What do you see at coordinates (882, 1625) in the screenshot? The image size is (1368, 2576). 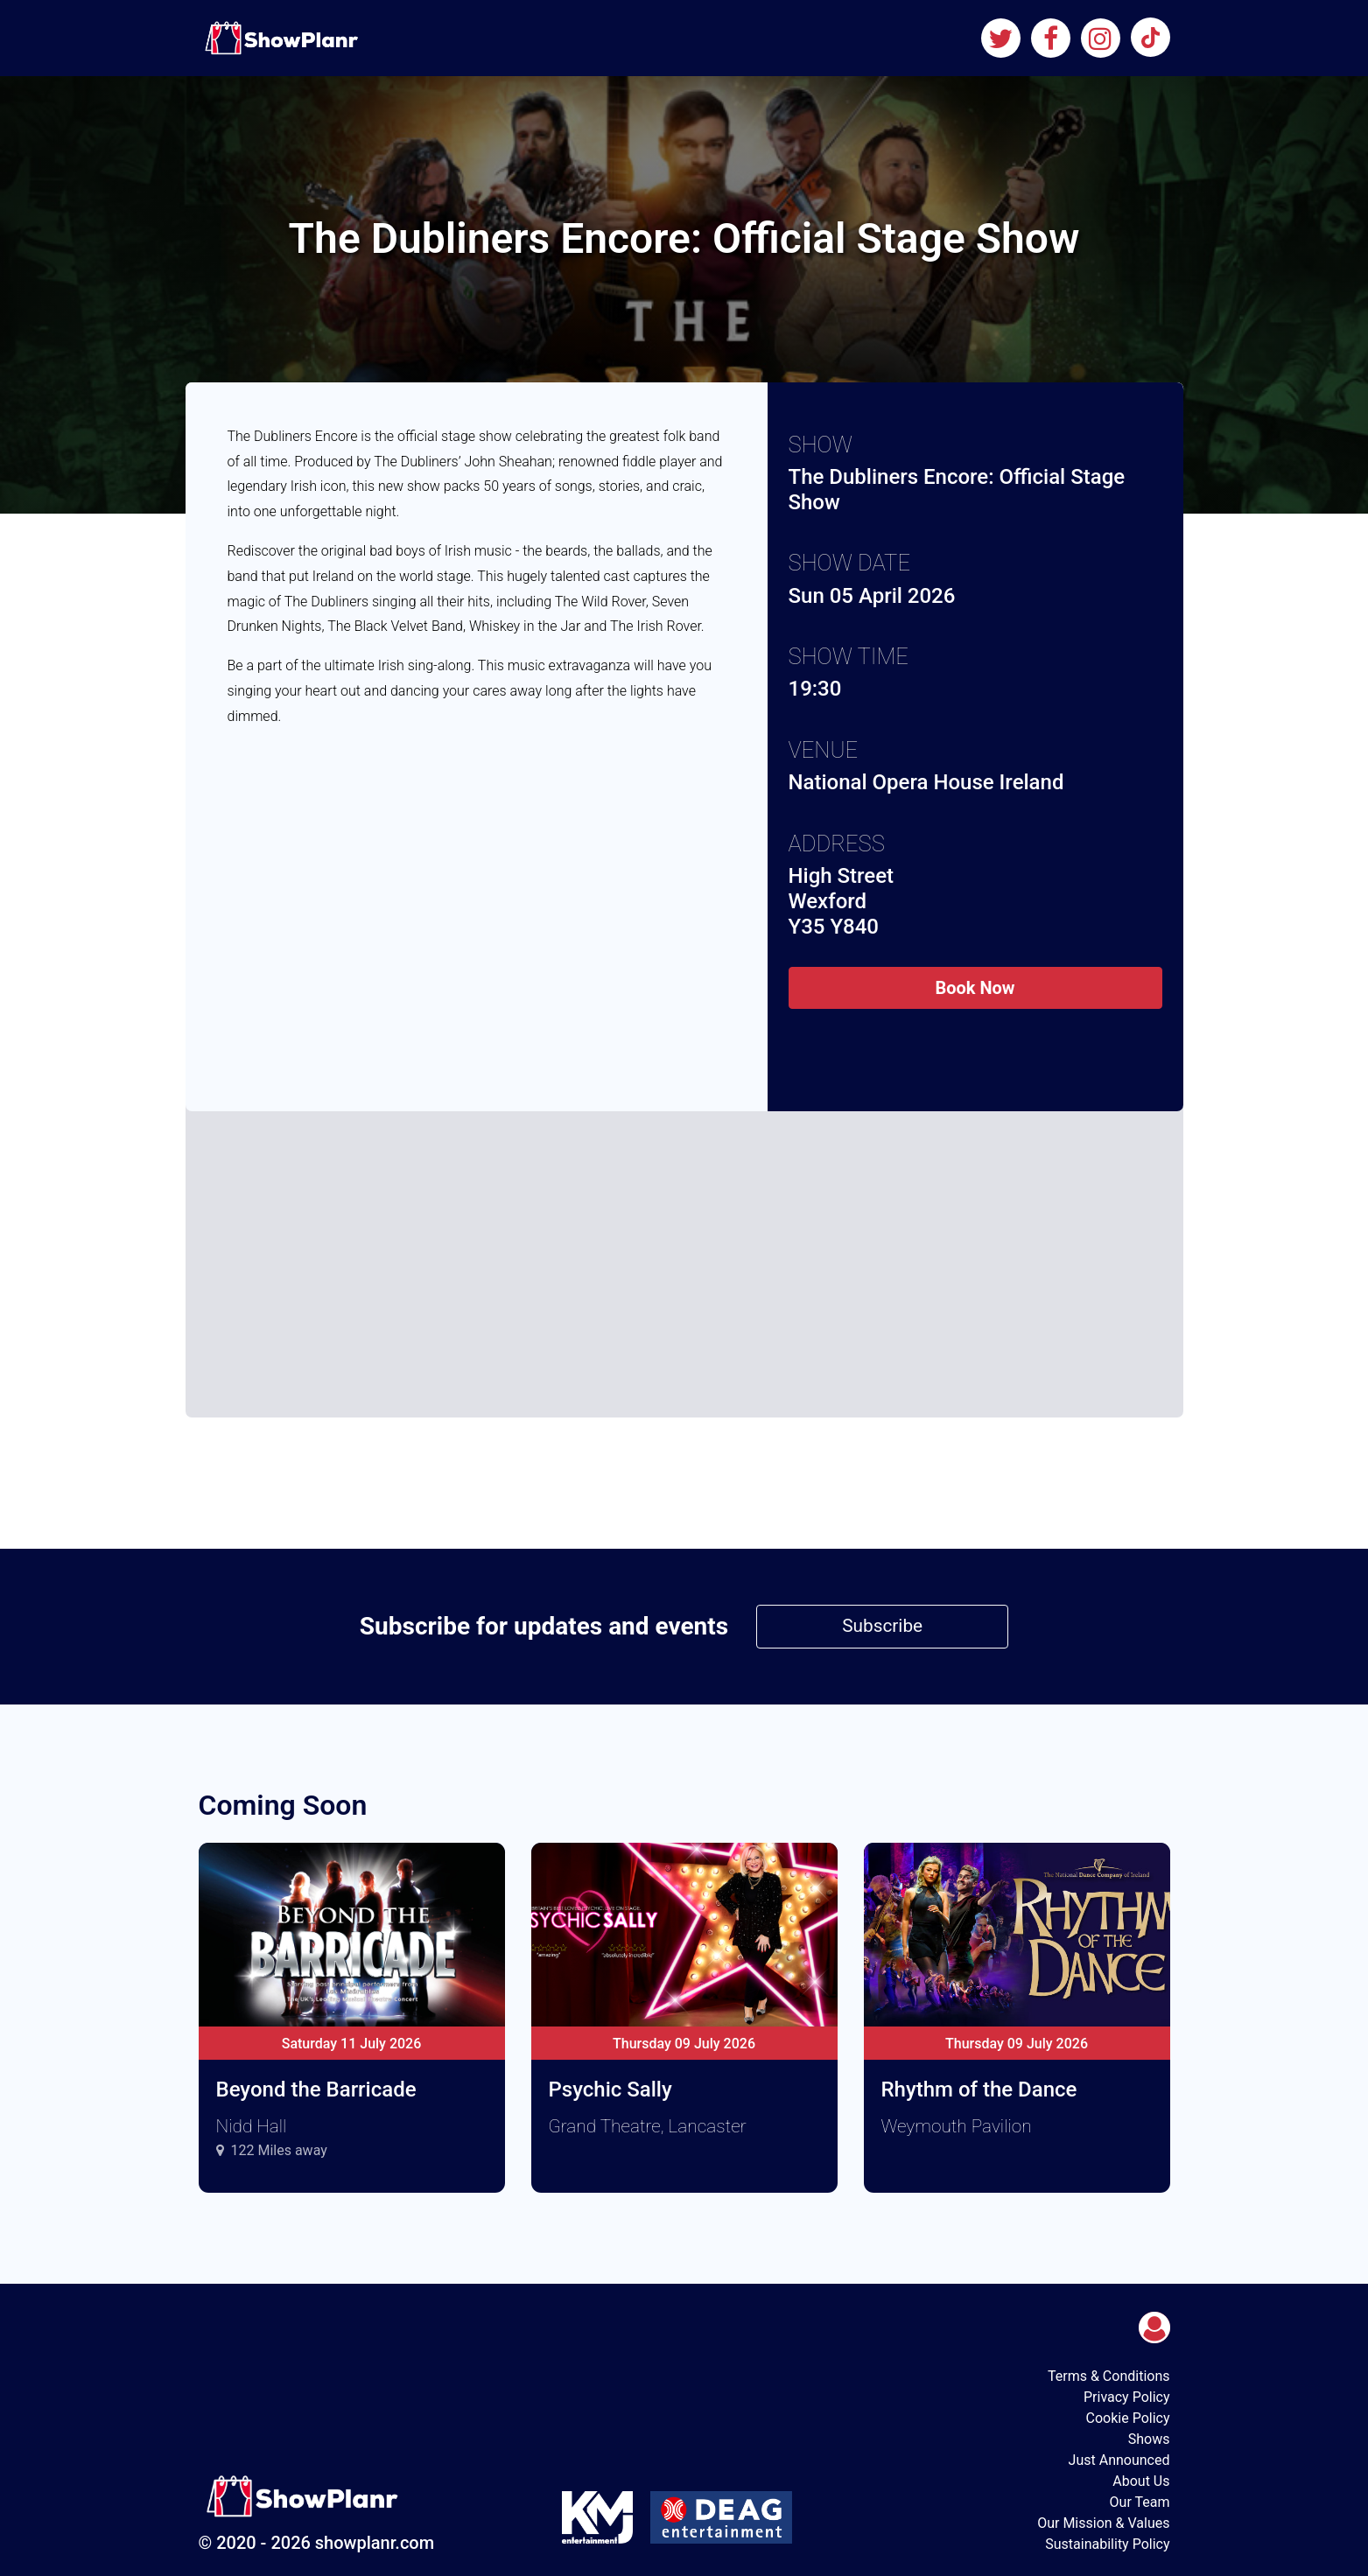 I see `Subscribe` at bounding box center [882, 1625].